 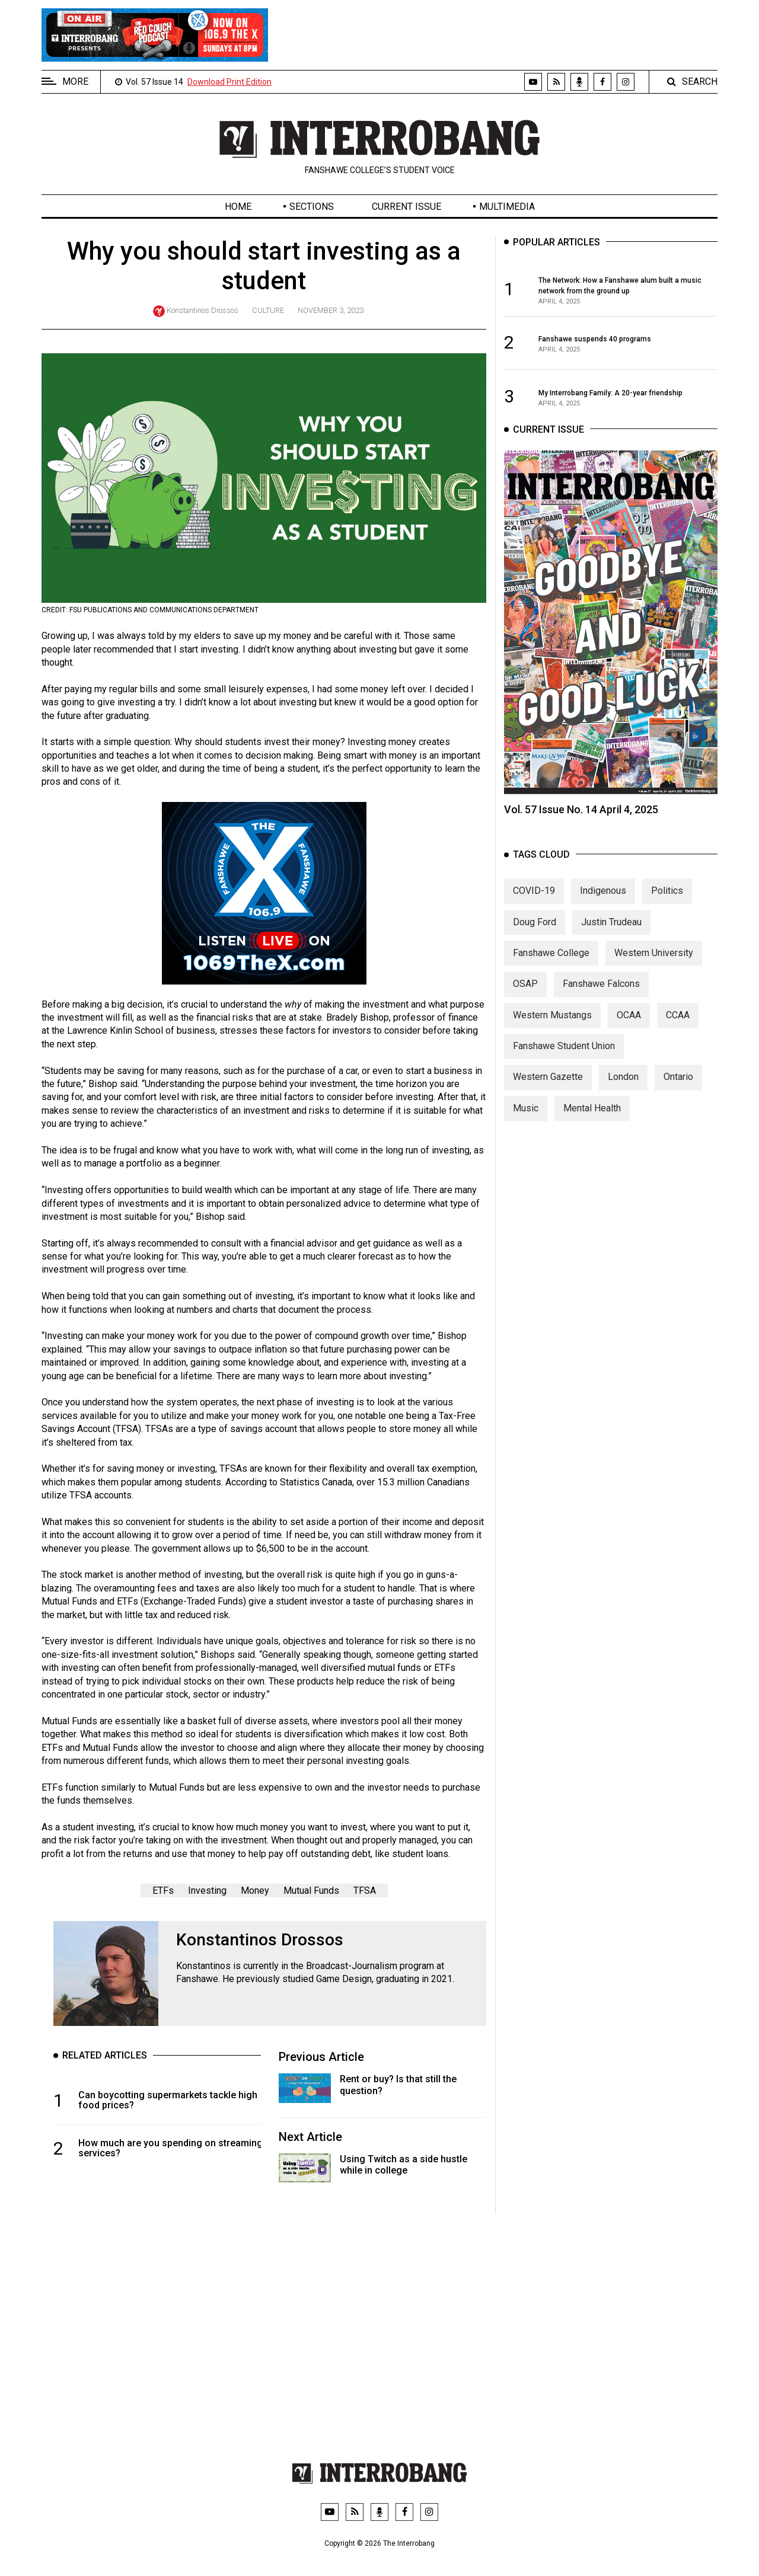 What do you see at coordinates (202, 310) in the screenshot?
I see `Konstantinos Drossos` at bounding box center [202, 310].